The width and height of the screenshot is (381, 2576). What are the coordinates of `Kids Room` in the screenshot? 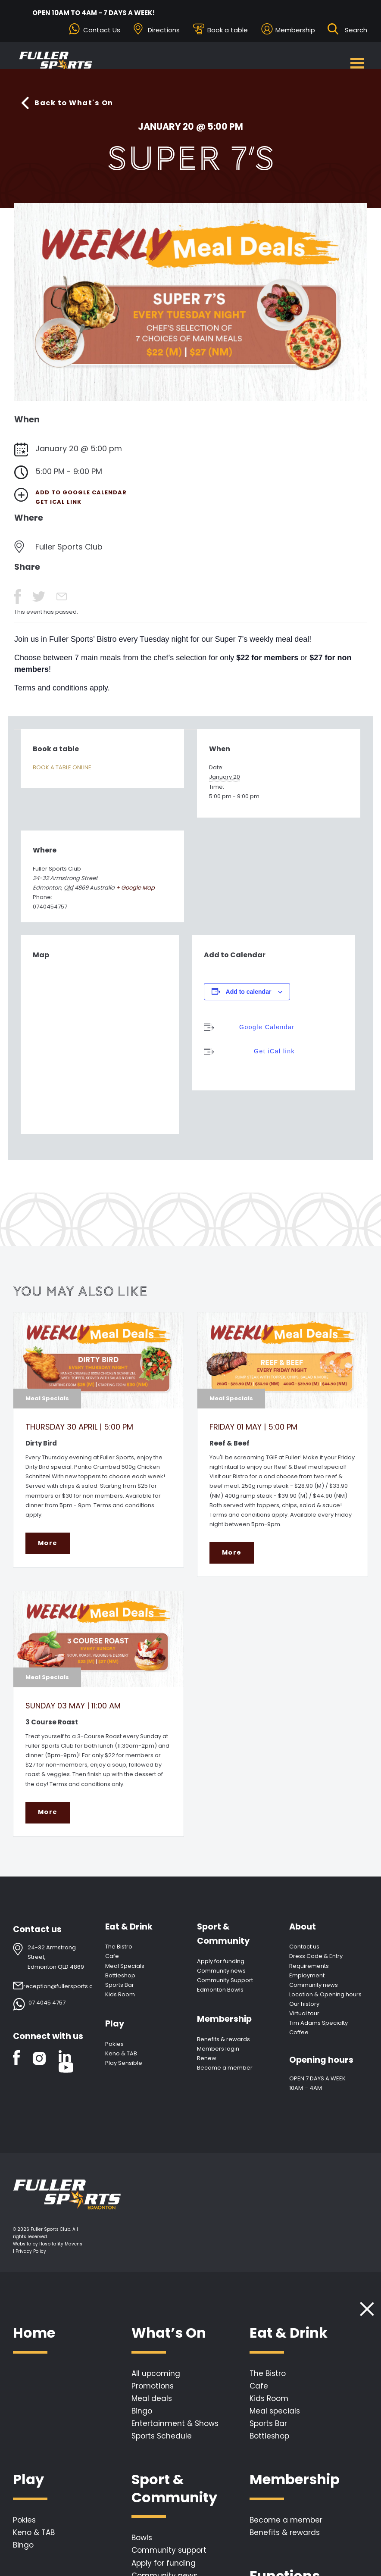 It's located at (120, 2001).